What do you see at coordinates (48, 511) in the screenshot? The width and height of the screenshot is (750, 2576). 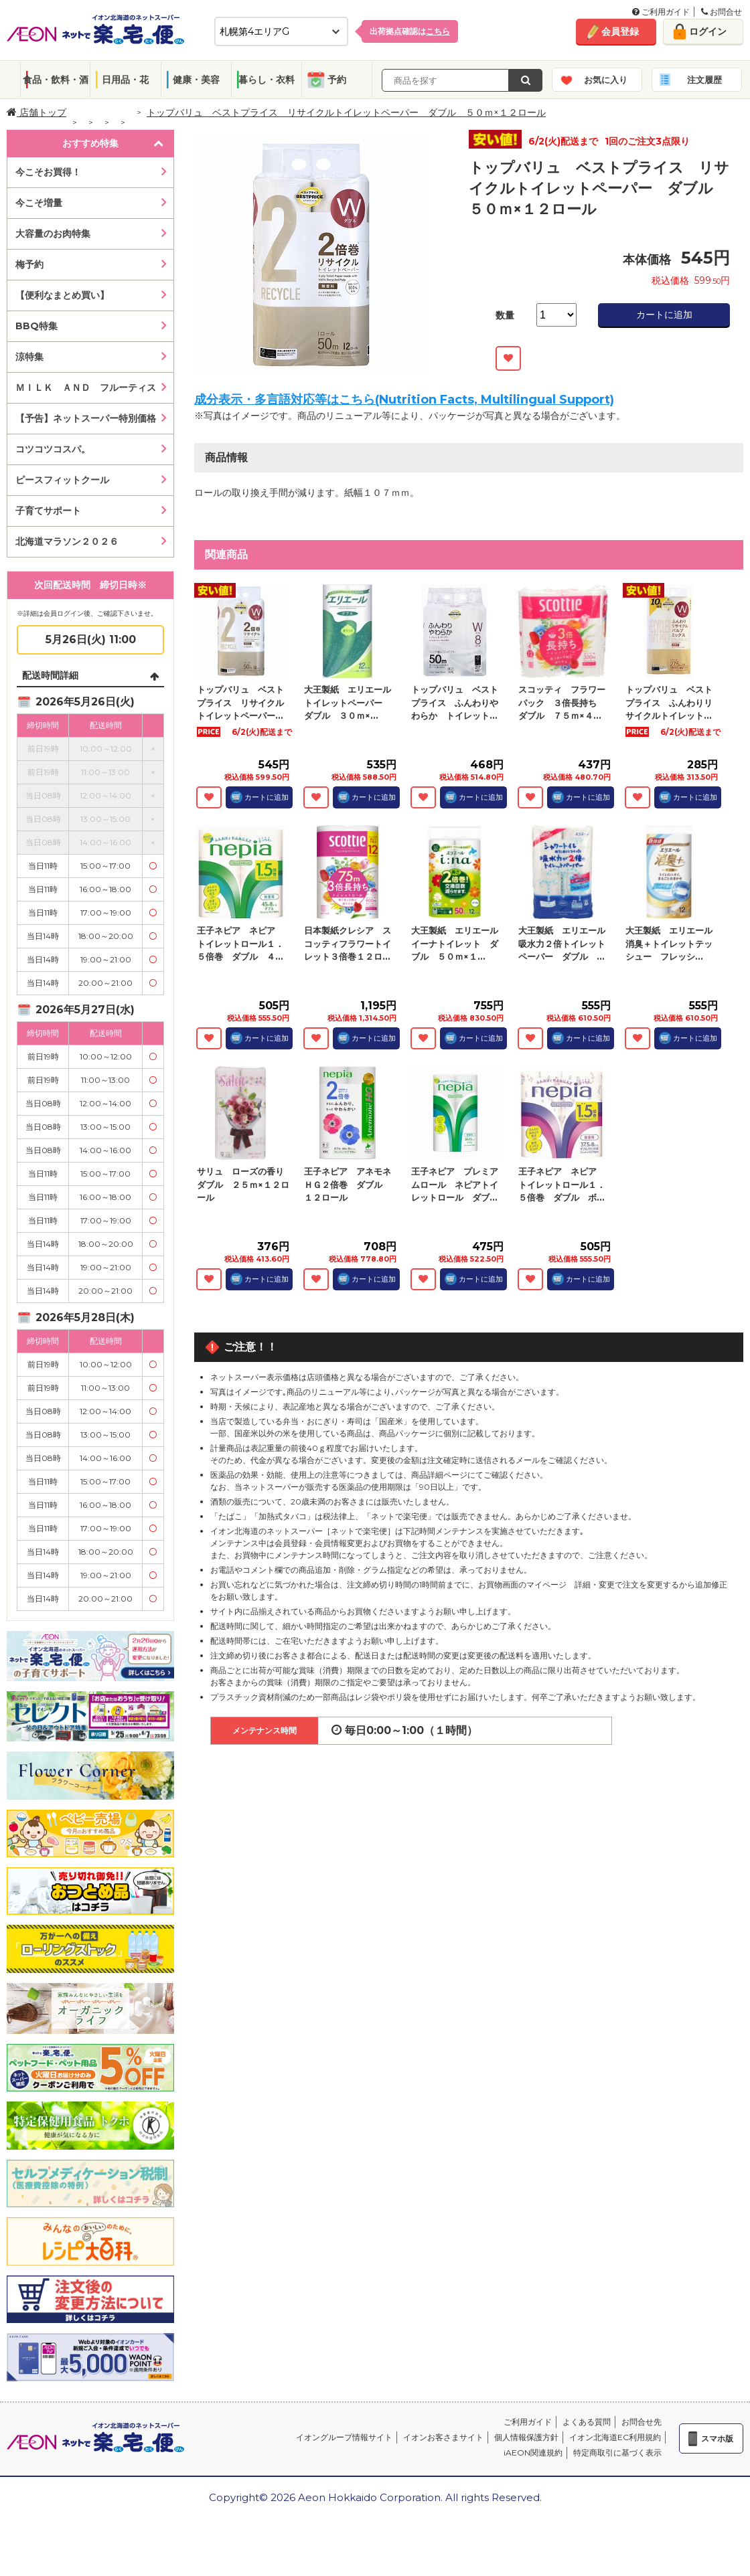 I see `子育てサポート` at bounding box center [48, 511].